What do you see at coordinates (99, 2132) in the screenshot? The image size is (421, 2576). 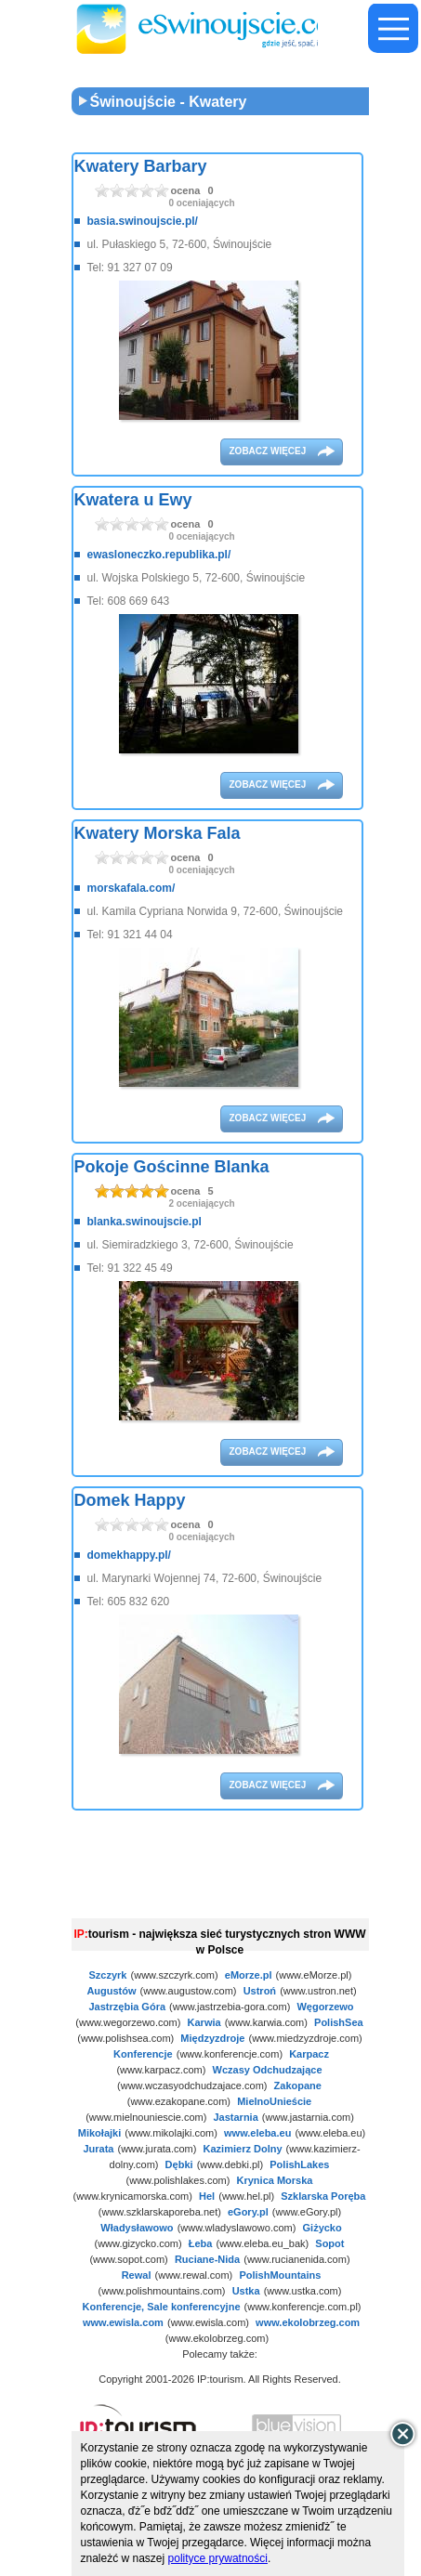 I see `Mikołajki` at bounding box center [99, 2132].